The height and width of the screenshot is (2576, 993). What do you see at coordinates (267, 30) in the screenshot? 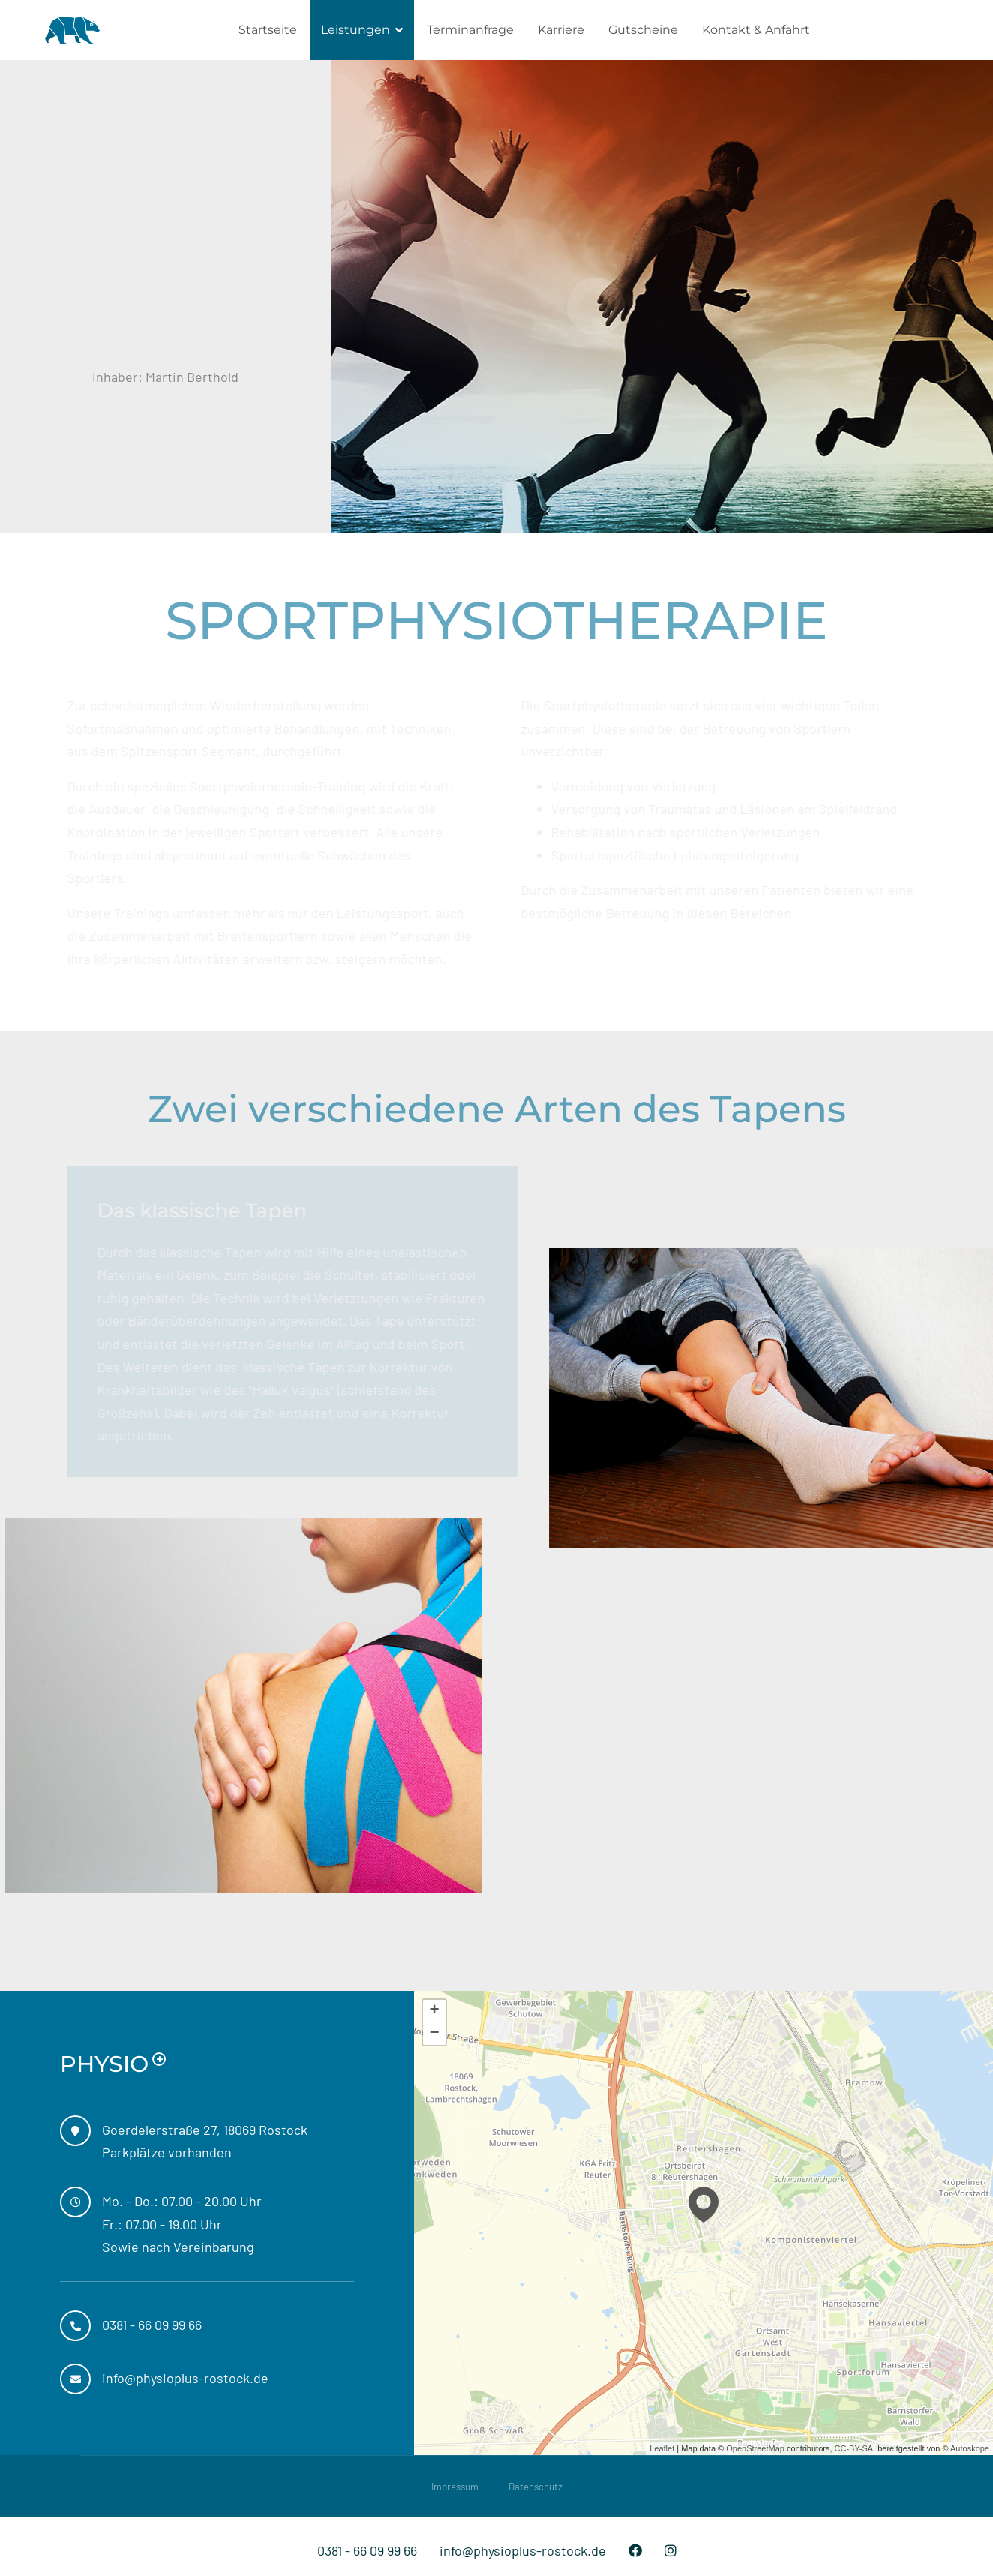
I see `Startseite` at bounding box center [267, 30].